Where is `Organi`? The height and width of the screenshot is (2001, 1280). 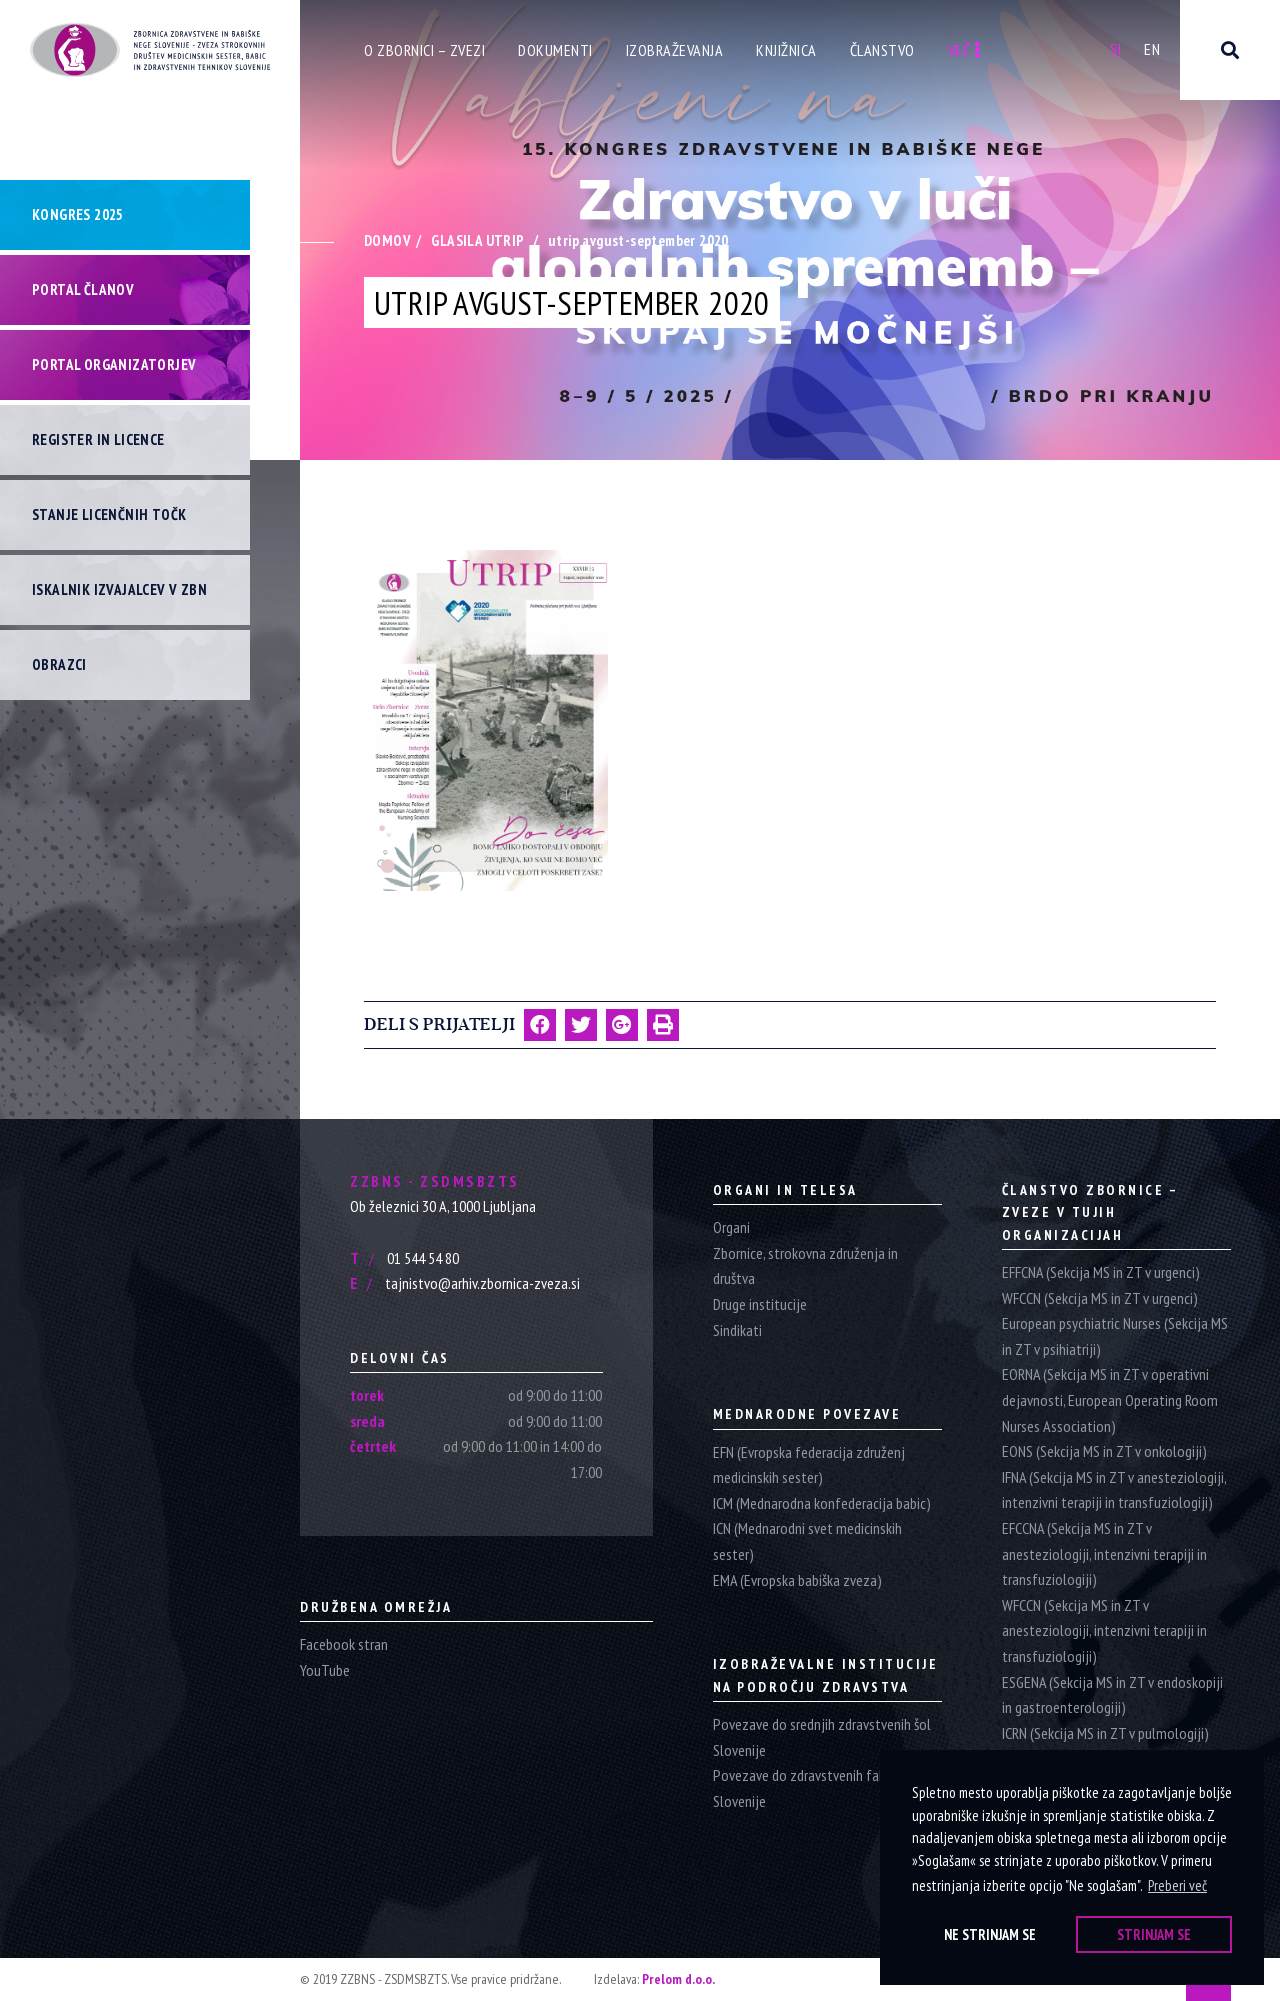
Organi is located at coordinates (731, 1227).